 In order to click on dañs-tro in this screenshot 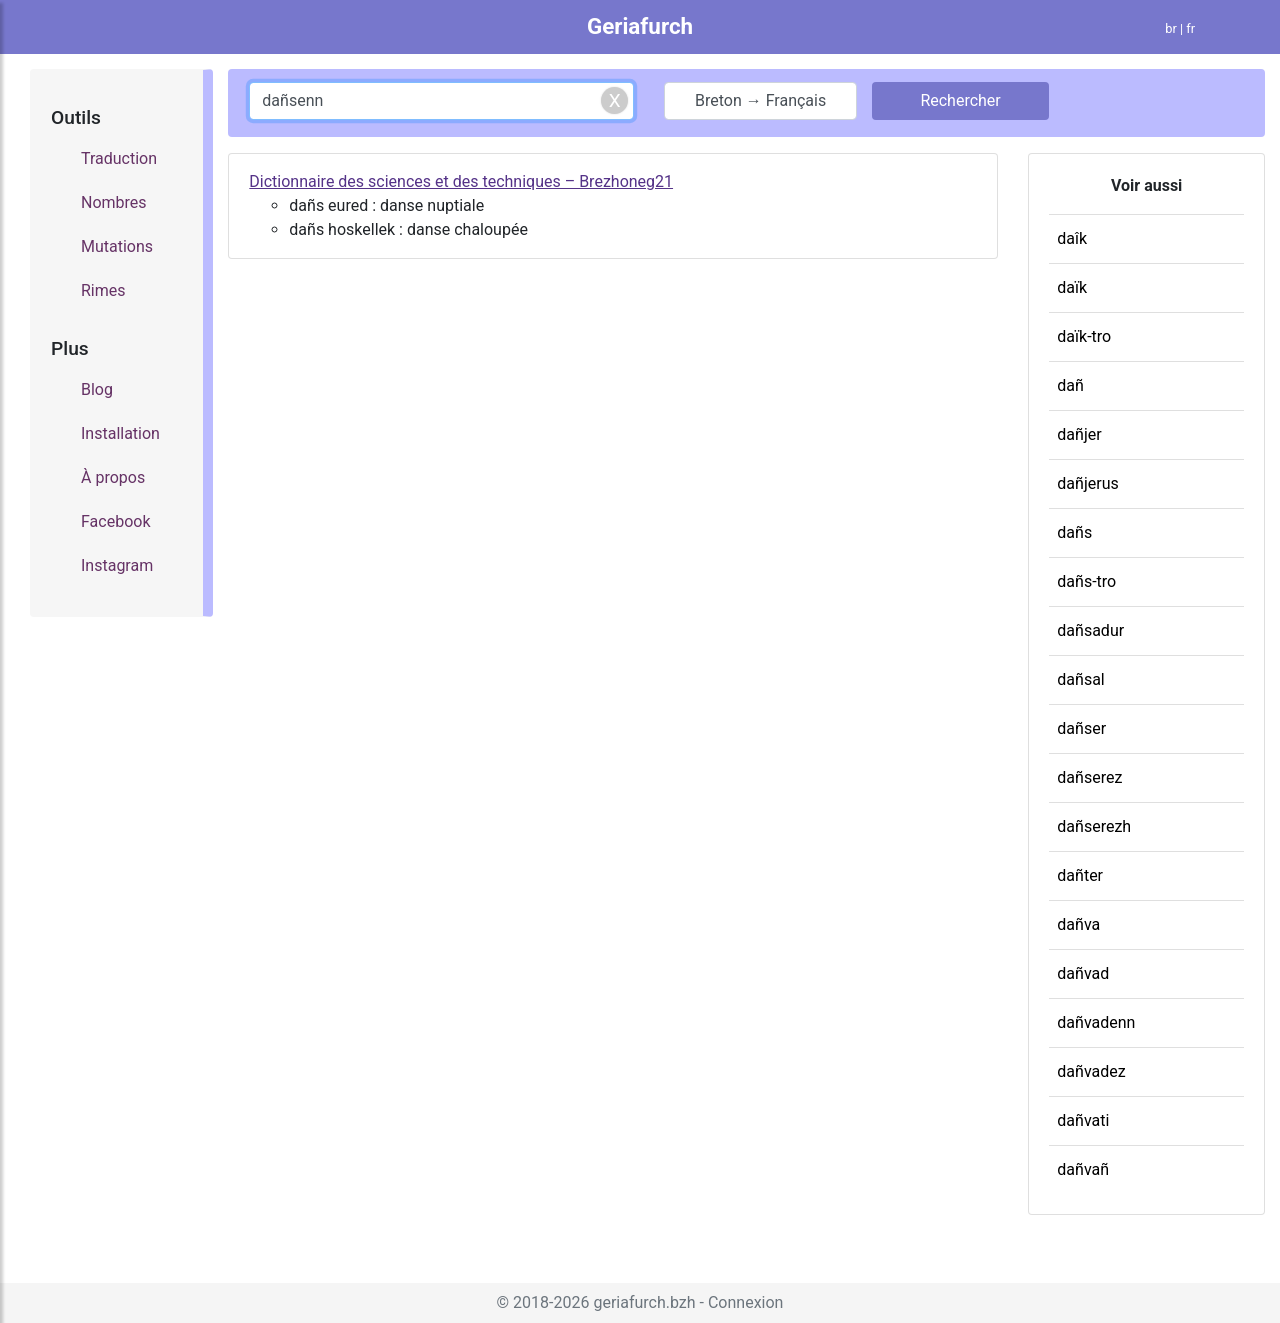, I will do `click(1086, 581)`.